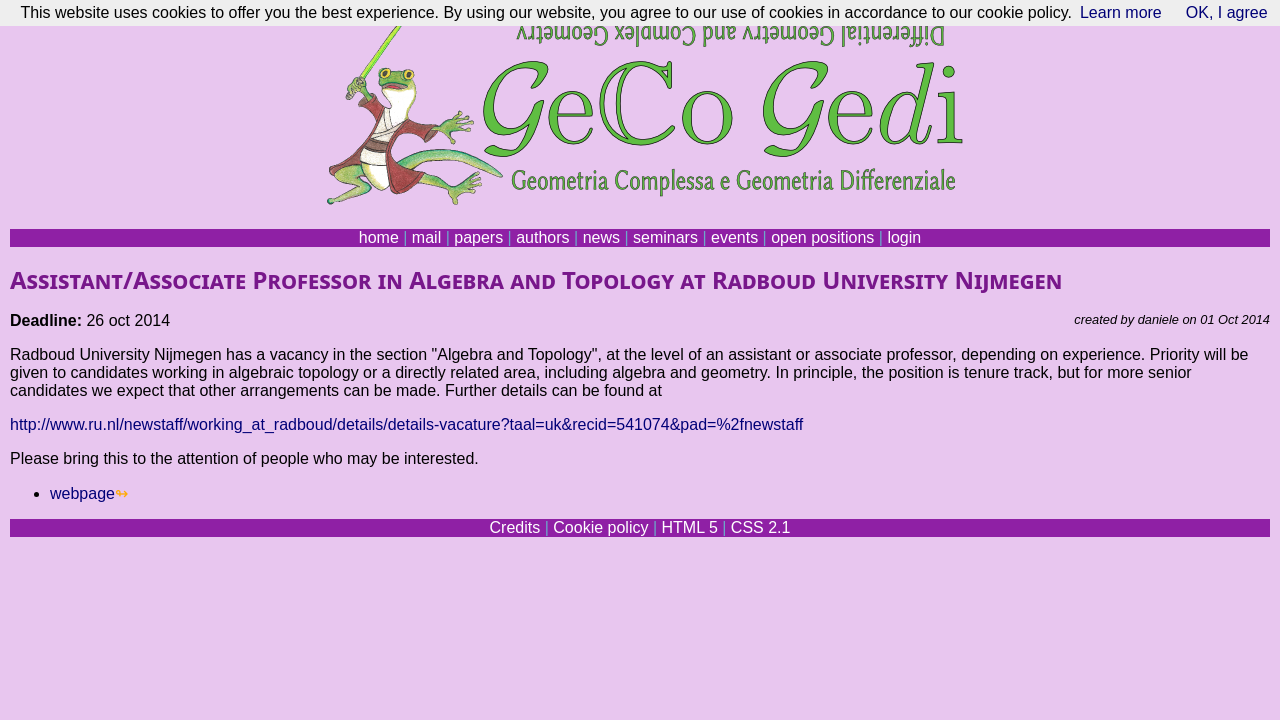 Image resolution: width=1280 pixels, height=720 pixels. What do you see at coordinates (1121, 12) in the screenshot?
I see `Learn more` at bounding box center [1121, 12].